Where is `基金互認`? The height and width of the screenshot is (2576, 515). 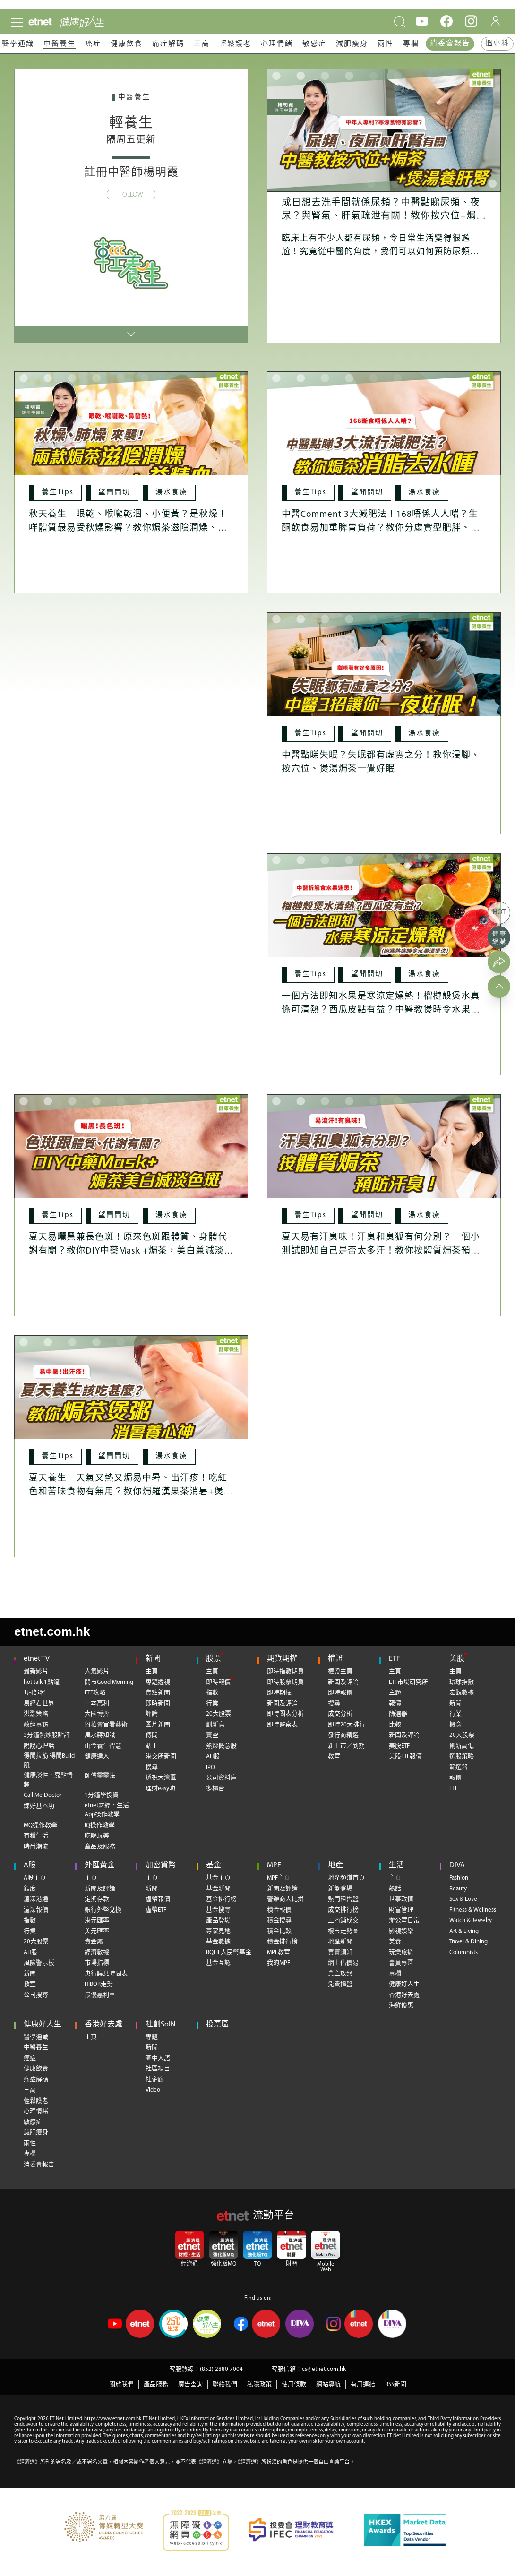
基金互認 is located at coordinates (218, 1963).